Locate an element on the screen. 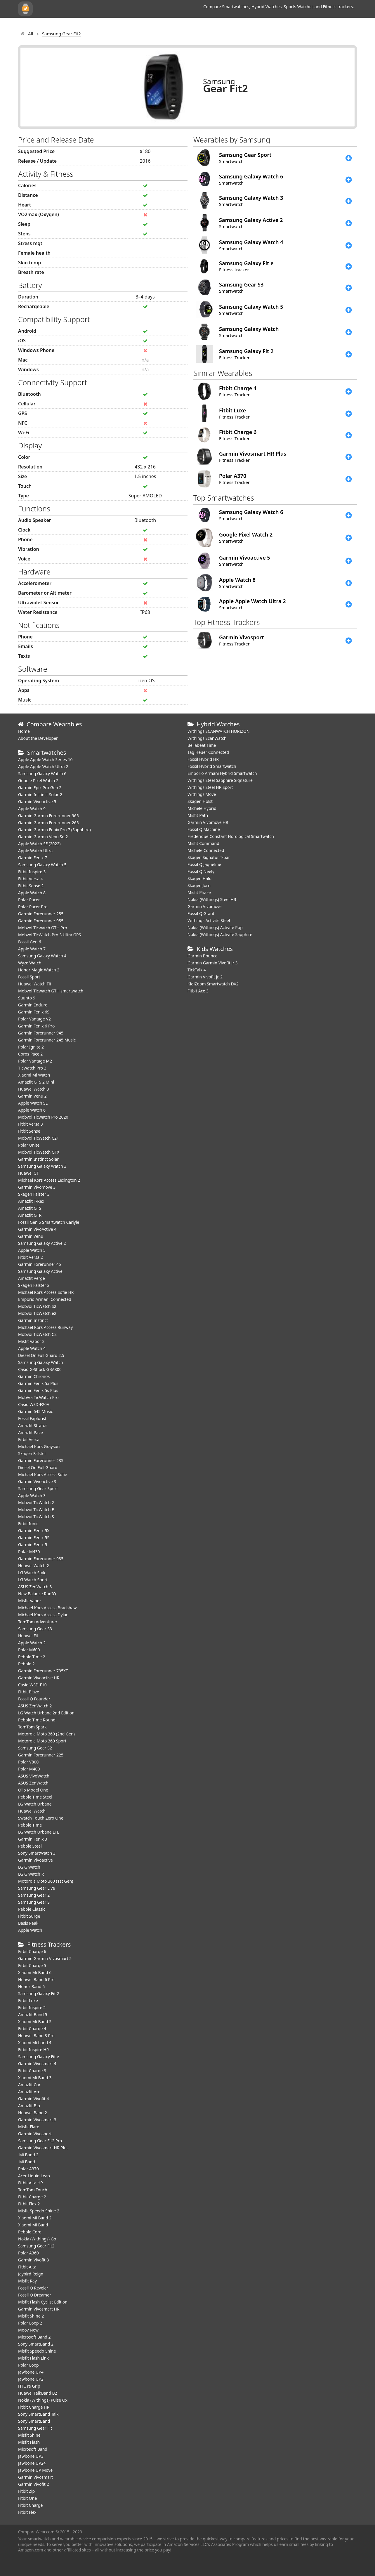  Apple Watch 4 is located at coordinates (32, 1348).